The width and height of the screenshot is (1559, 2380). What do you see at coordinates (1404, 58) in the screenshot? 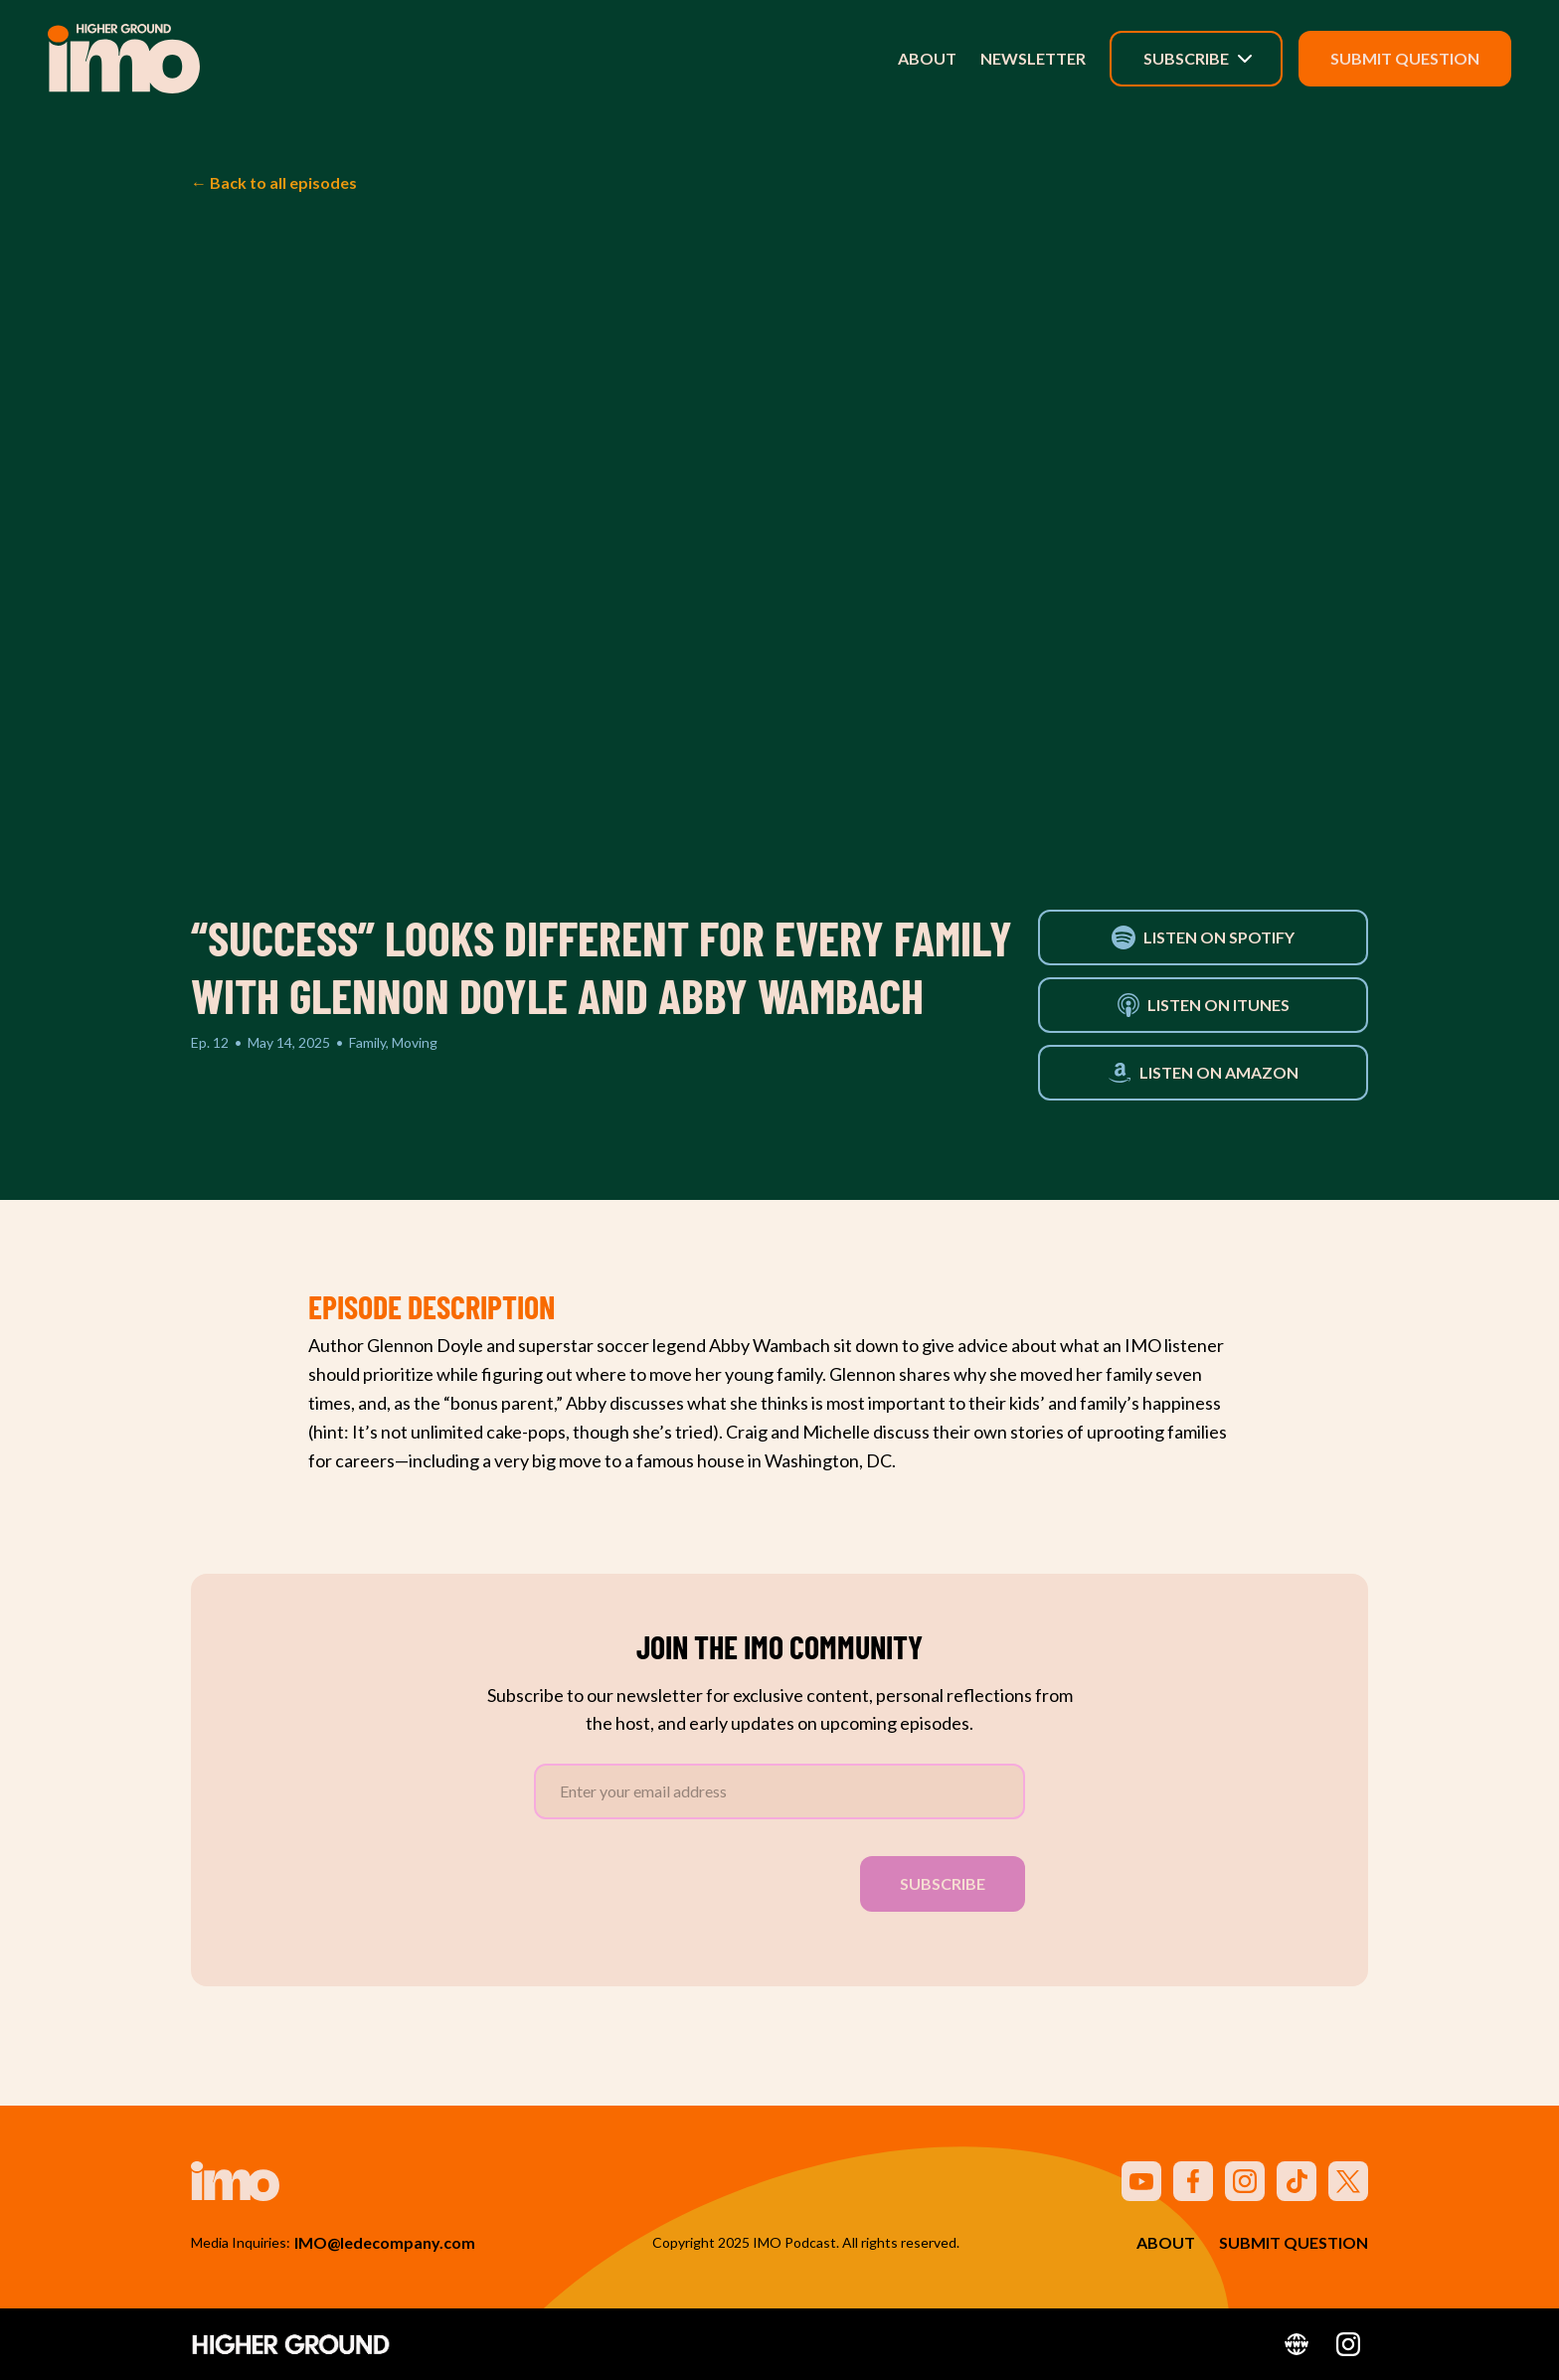
I see `Submit Question` at bounding box center [1404, 58].